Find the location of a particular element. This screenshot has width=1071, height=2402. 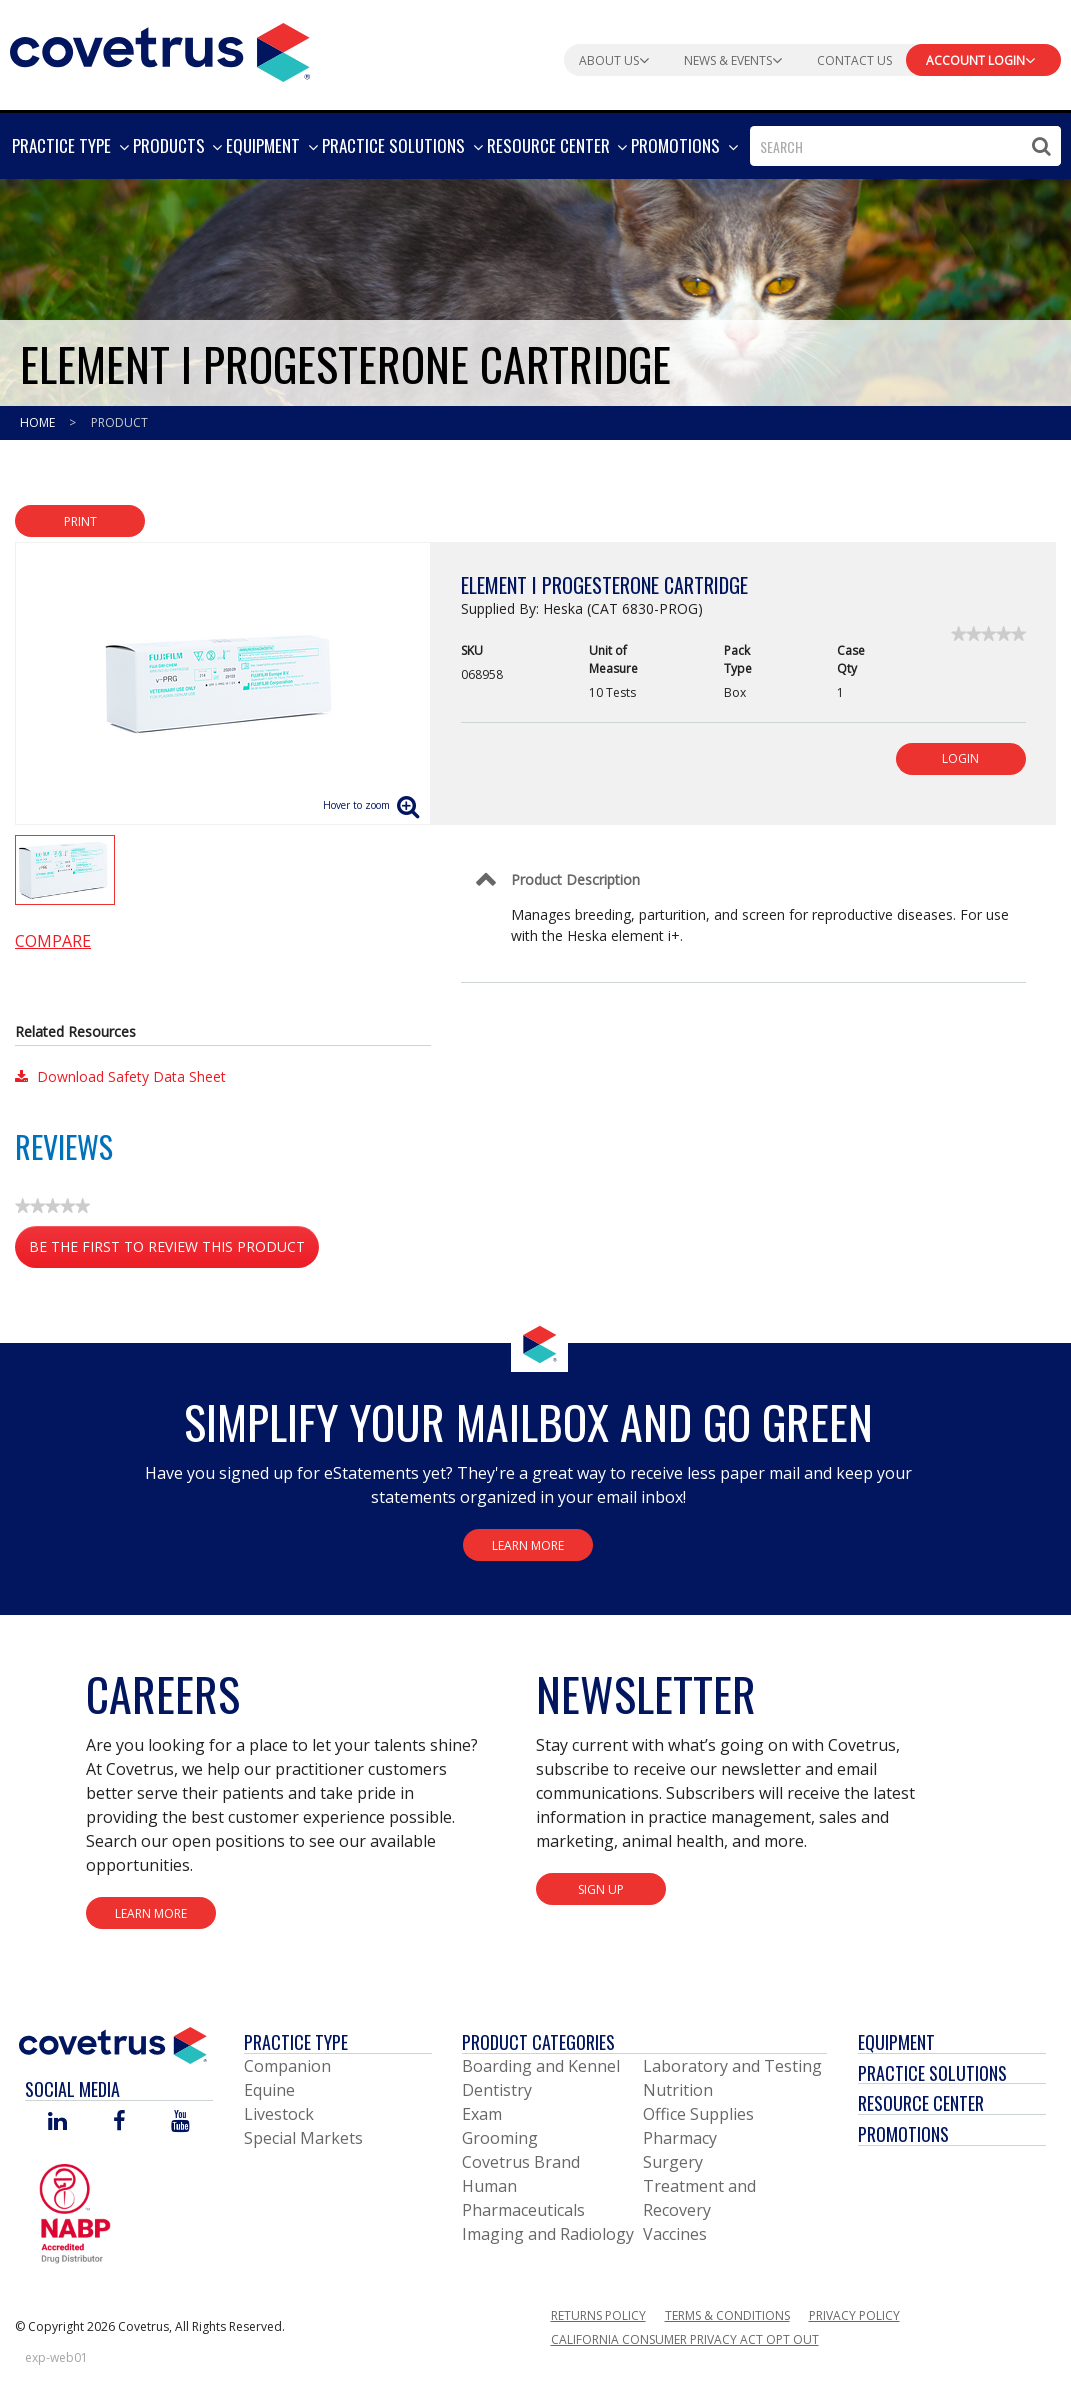

Boarding and Kennel is located at coordinates (541, 2066).